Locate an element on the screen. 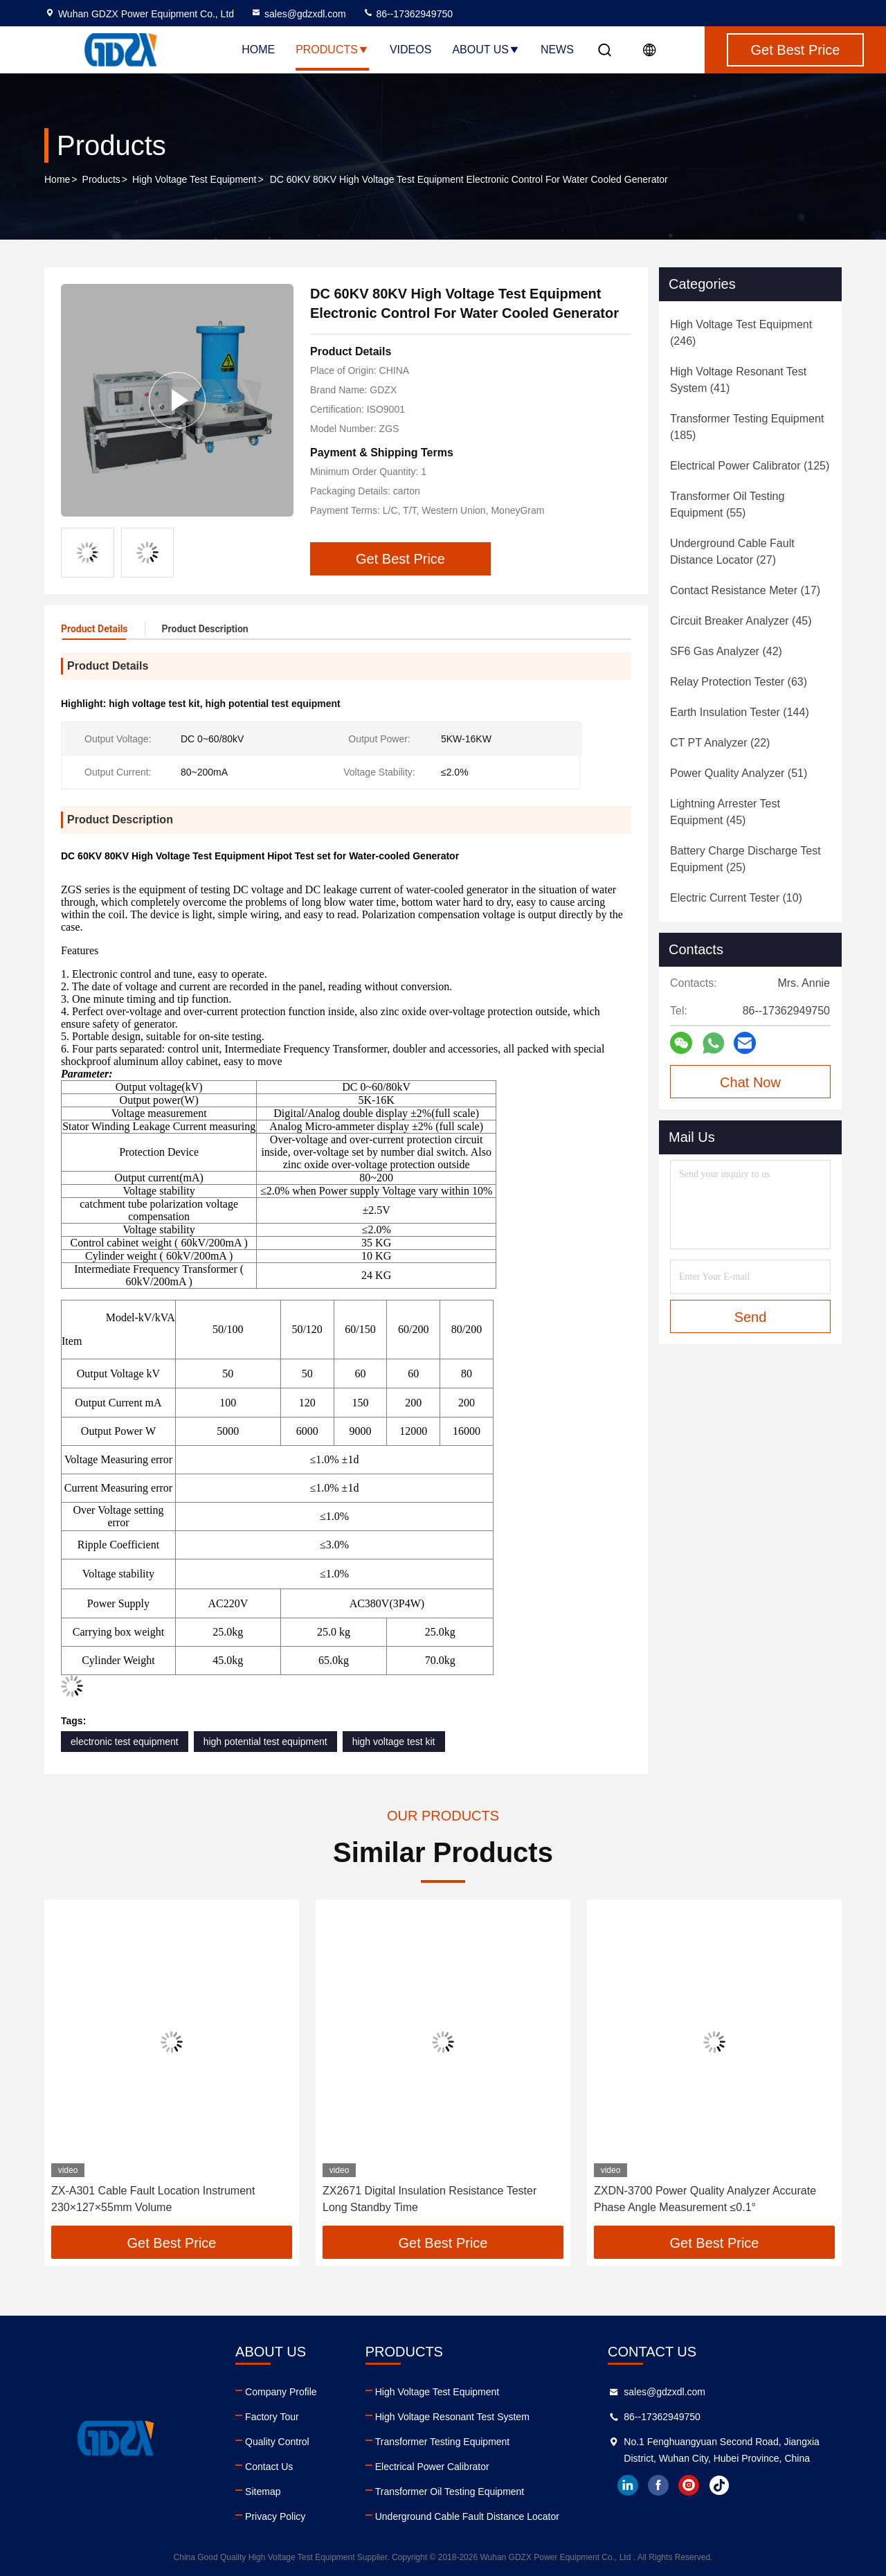  (185) is located at coordinates (747, 427).